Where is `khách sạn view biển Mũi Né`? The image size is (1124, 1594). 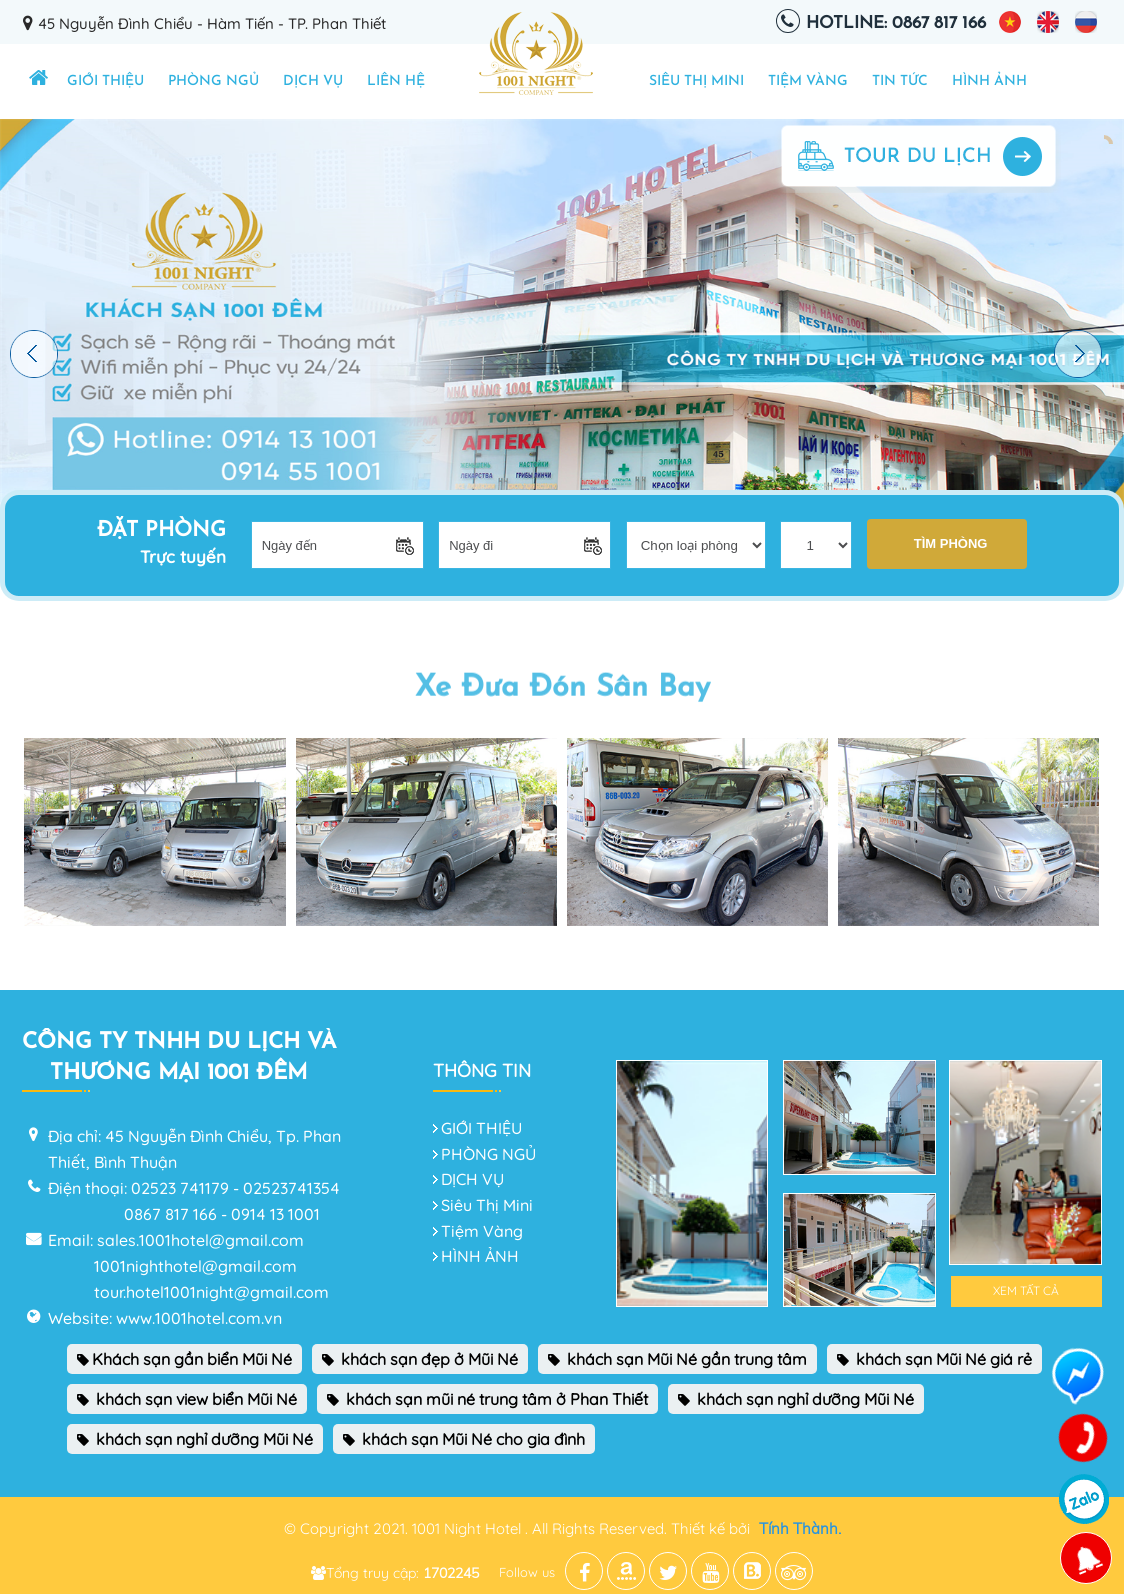
khách sạn view biển Mũi Né is located at coordinates (187, 1399).